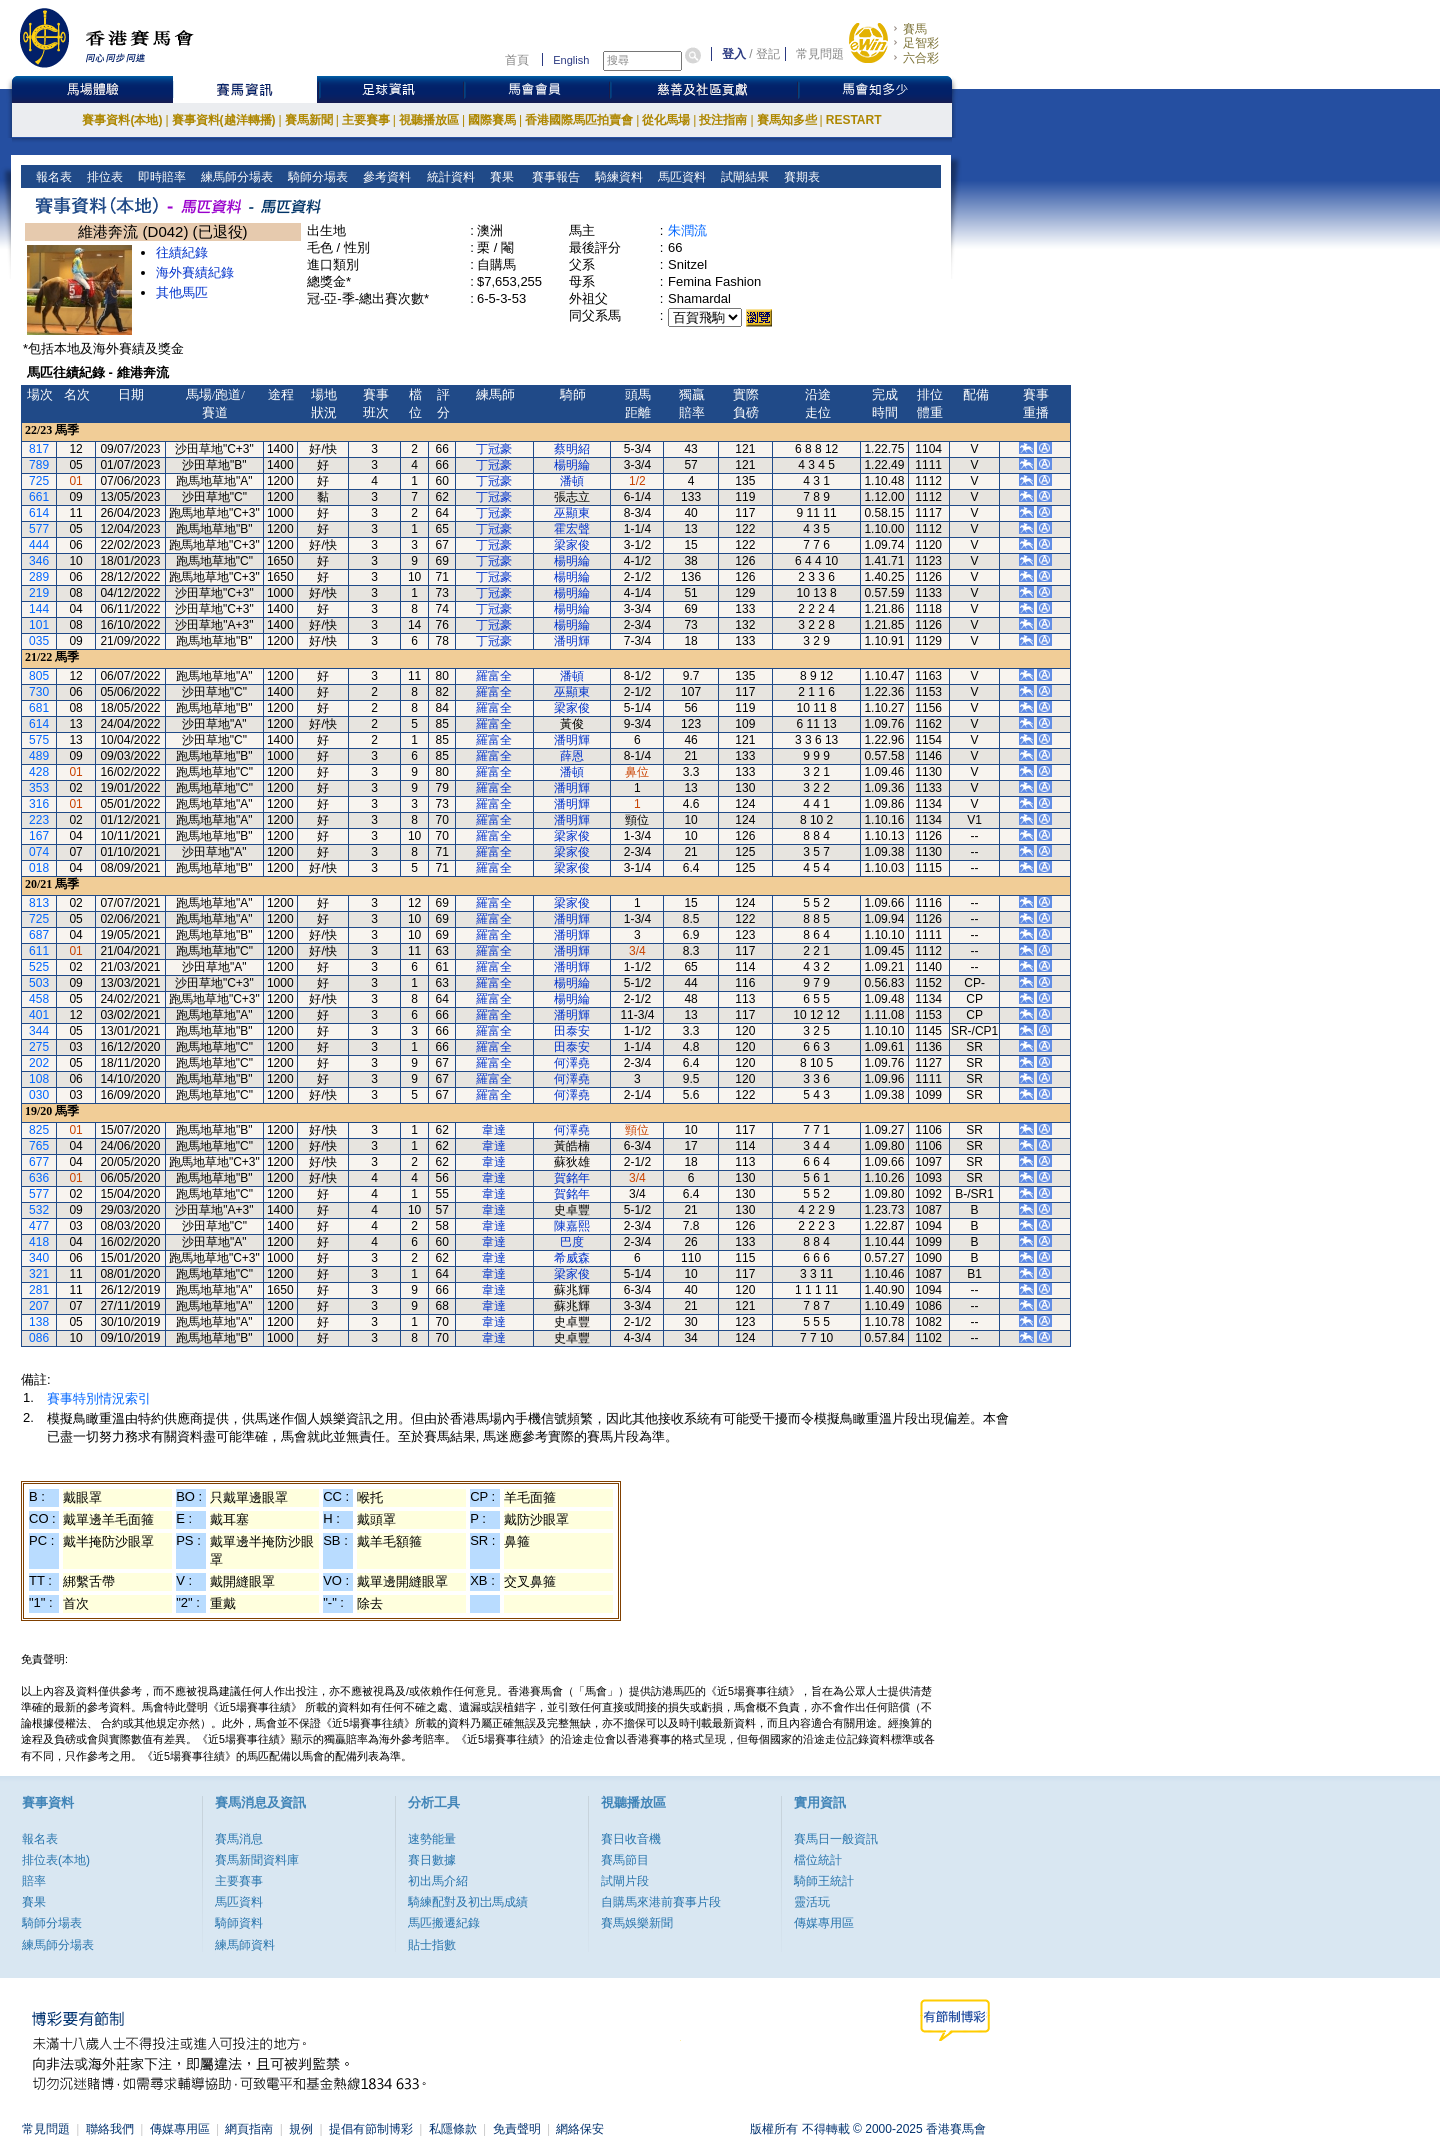  What do you see at coordinates (103, 177) in the screenshot?
I see `排位表` at bounding box center [103, 177].